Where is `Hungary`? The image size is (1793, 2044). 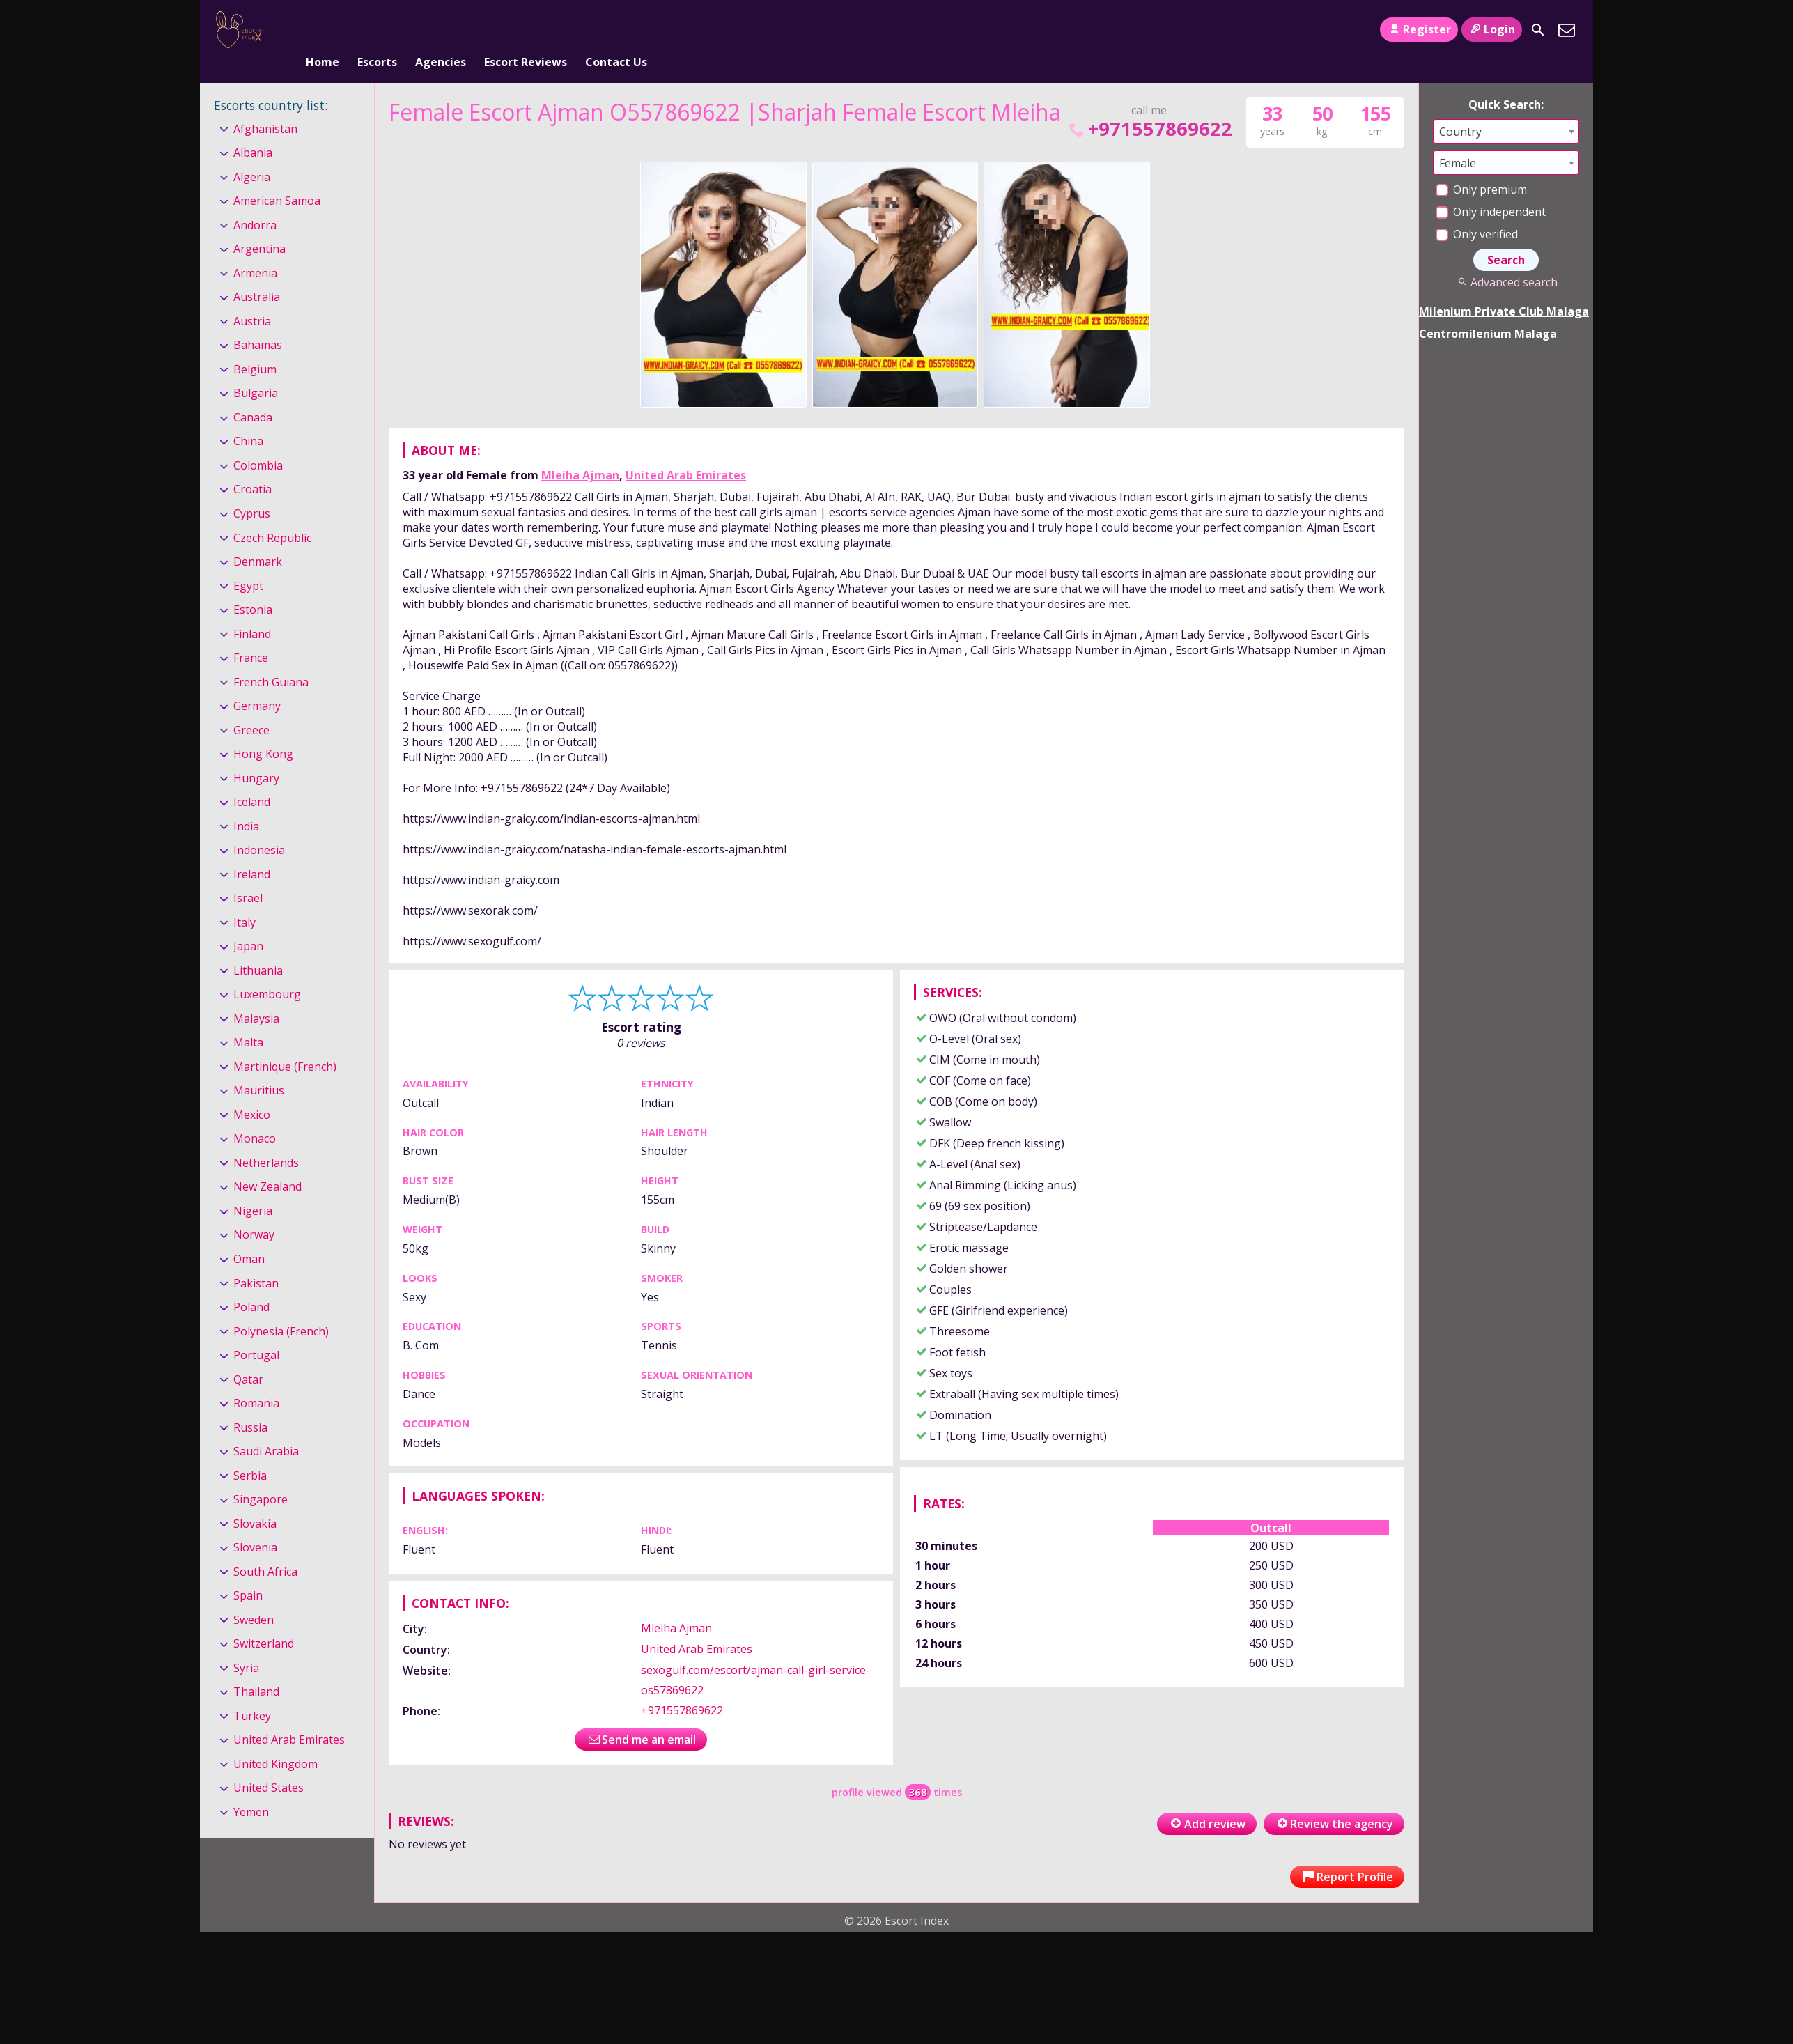
Hungary is located at coordinates (256, 755).